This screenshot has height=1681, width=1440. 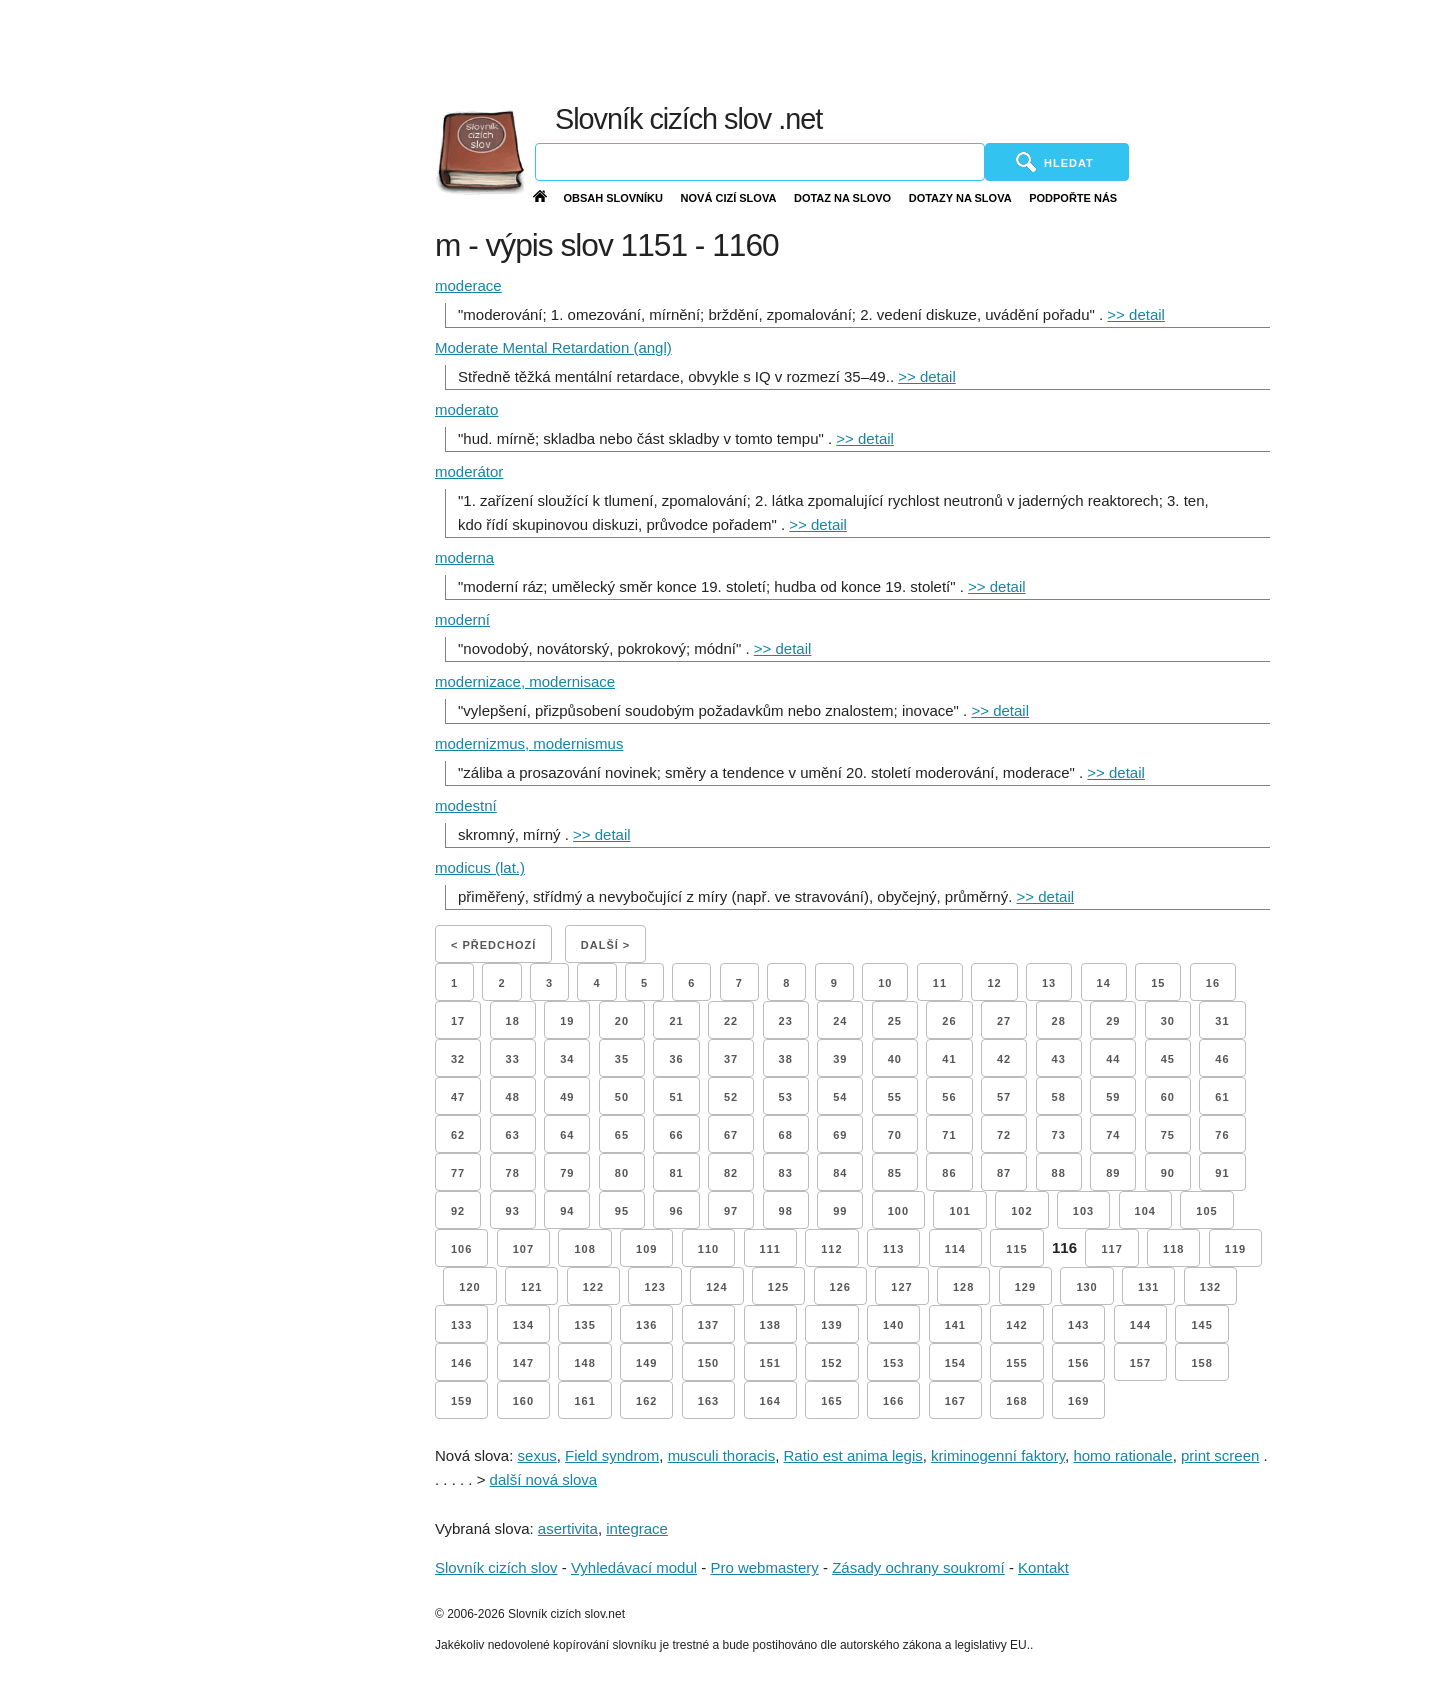 I want to click on 28, so click(x=1059, y=1021).